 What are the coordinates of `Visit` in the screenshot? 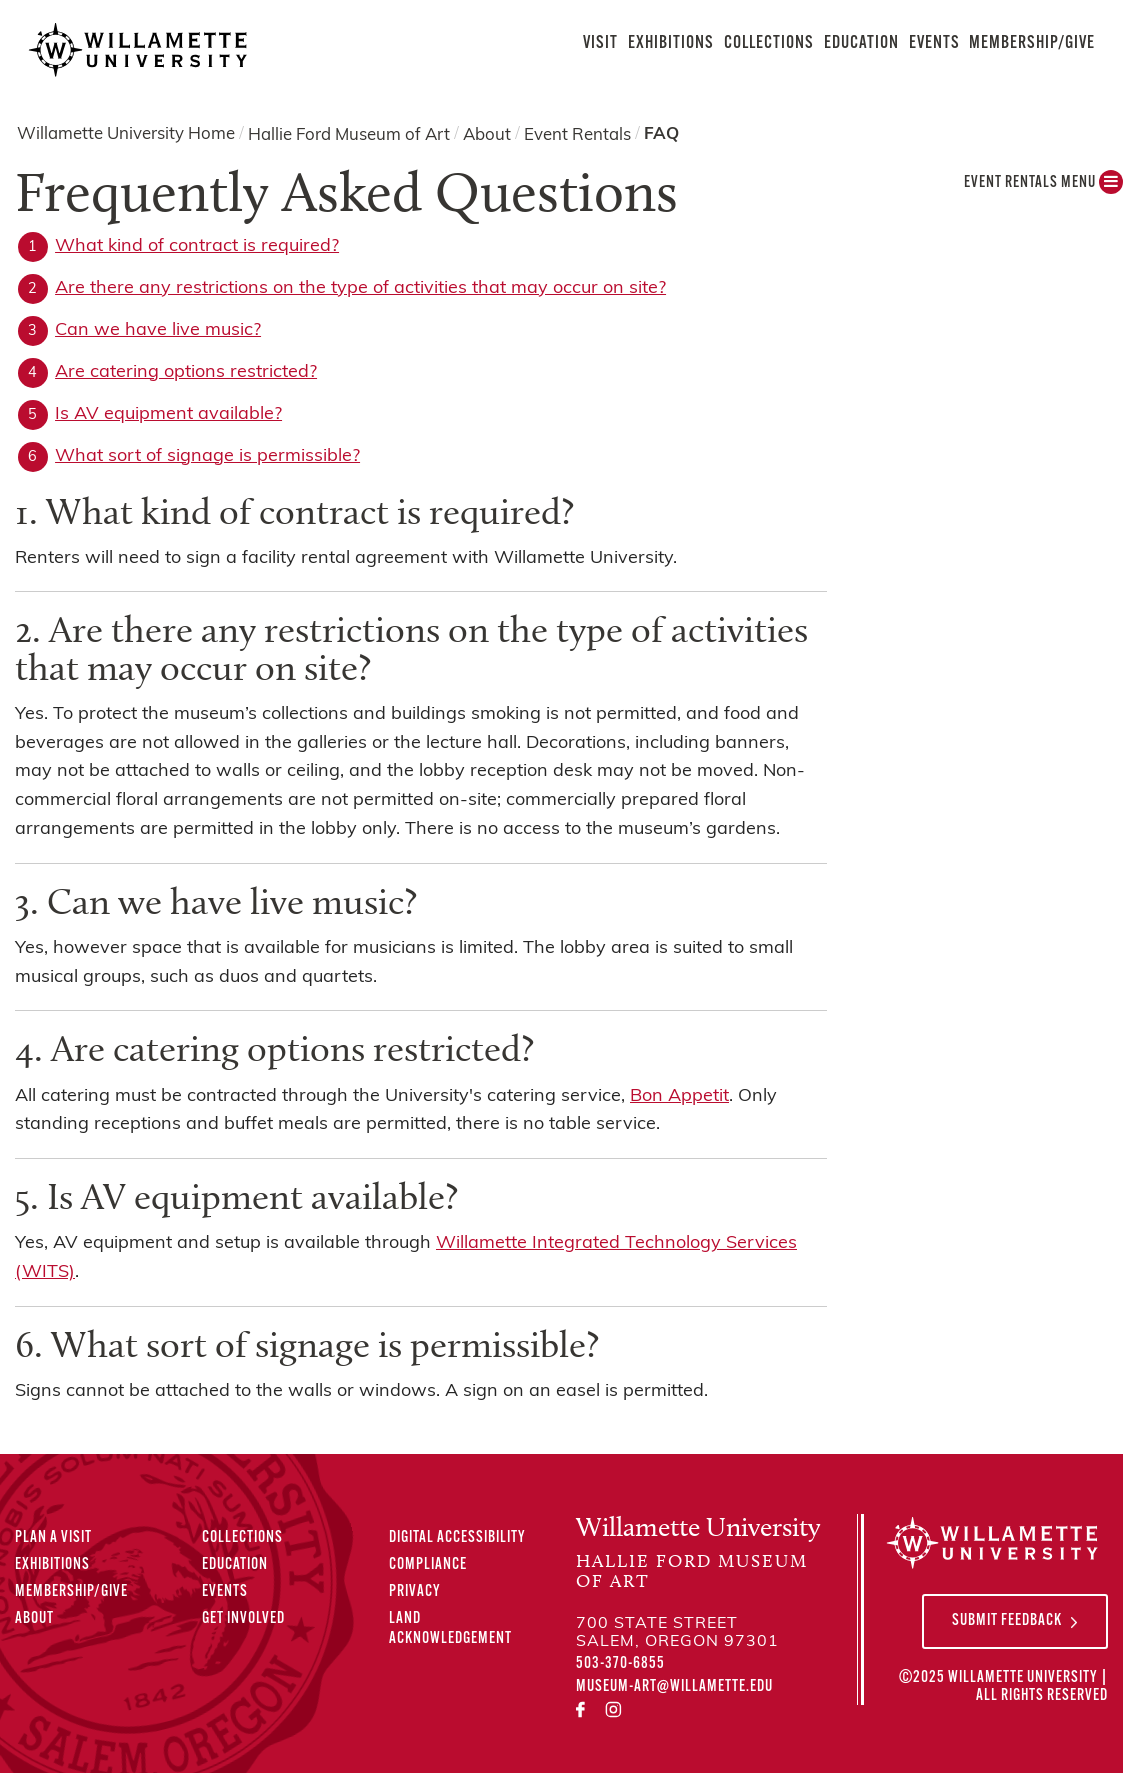 It's located at (600, 43).